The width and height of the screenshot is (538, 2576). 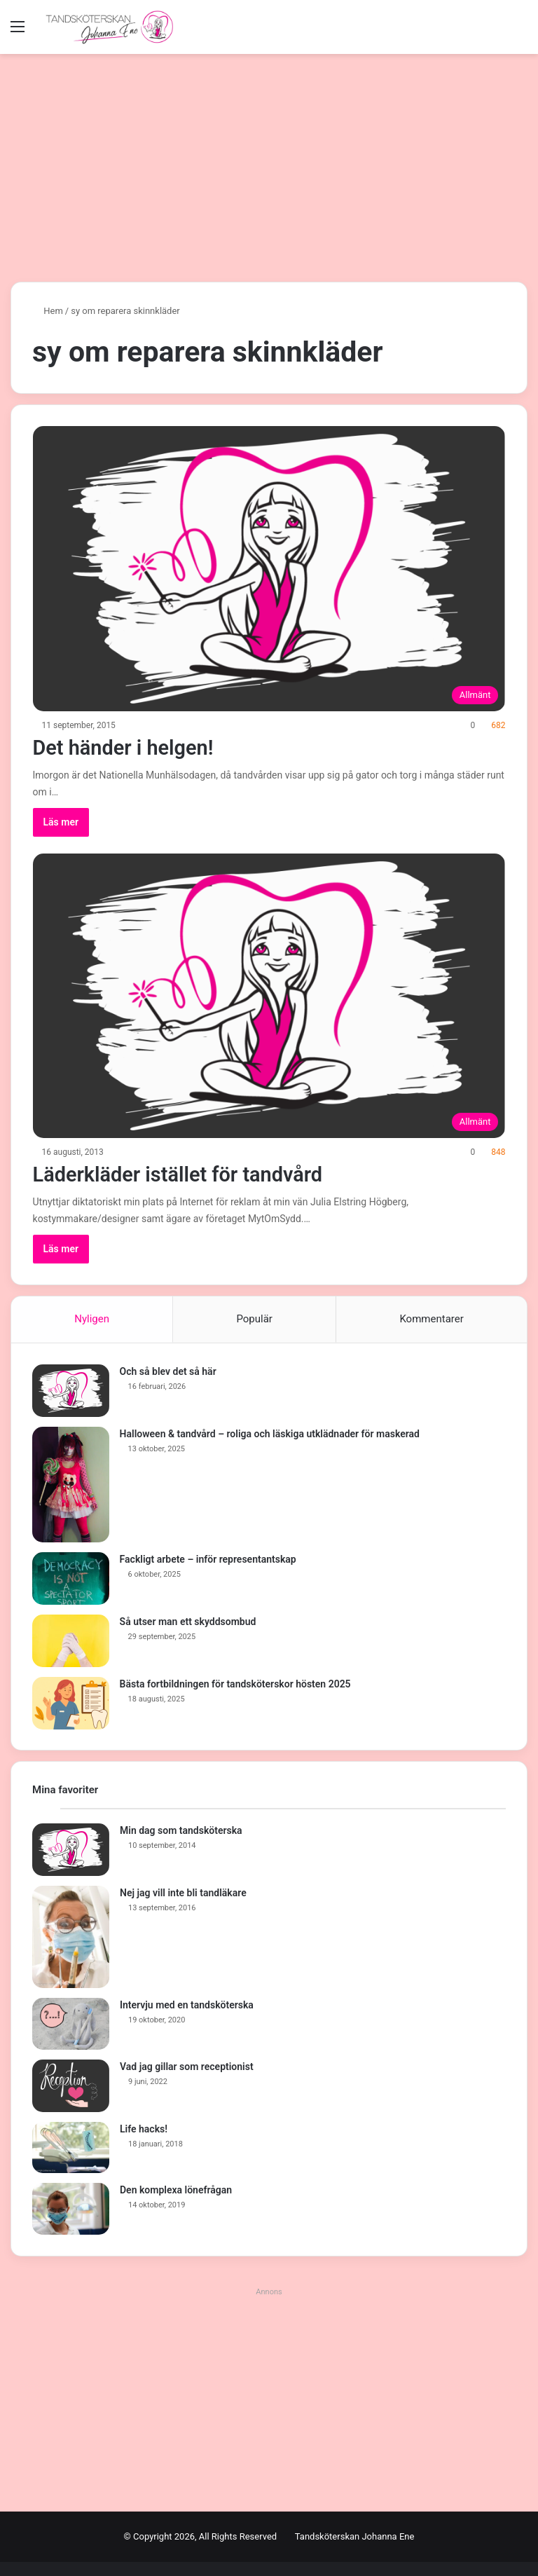 What do you see at coordinates (168, 1371) in the screenshot?
I see `Och så blev det så här` at bounding box center [168, 1371].